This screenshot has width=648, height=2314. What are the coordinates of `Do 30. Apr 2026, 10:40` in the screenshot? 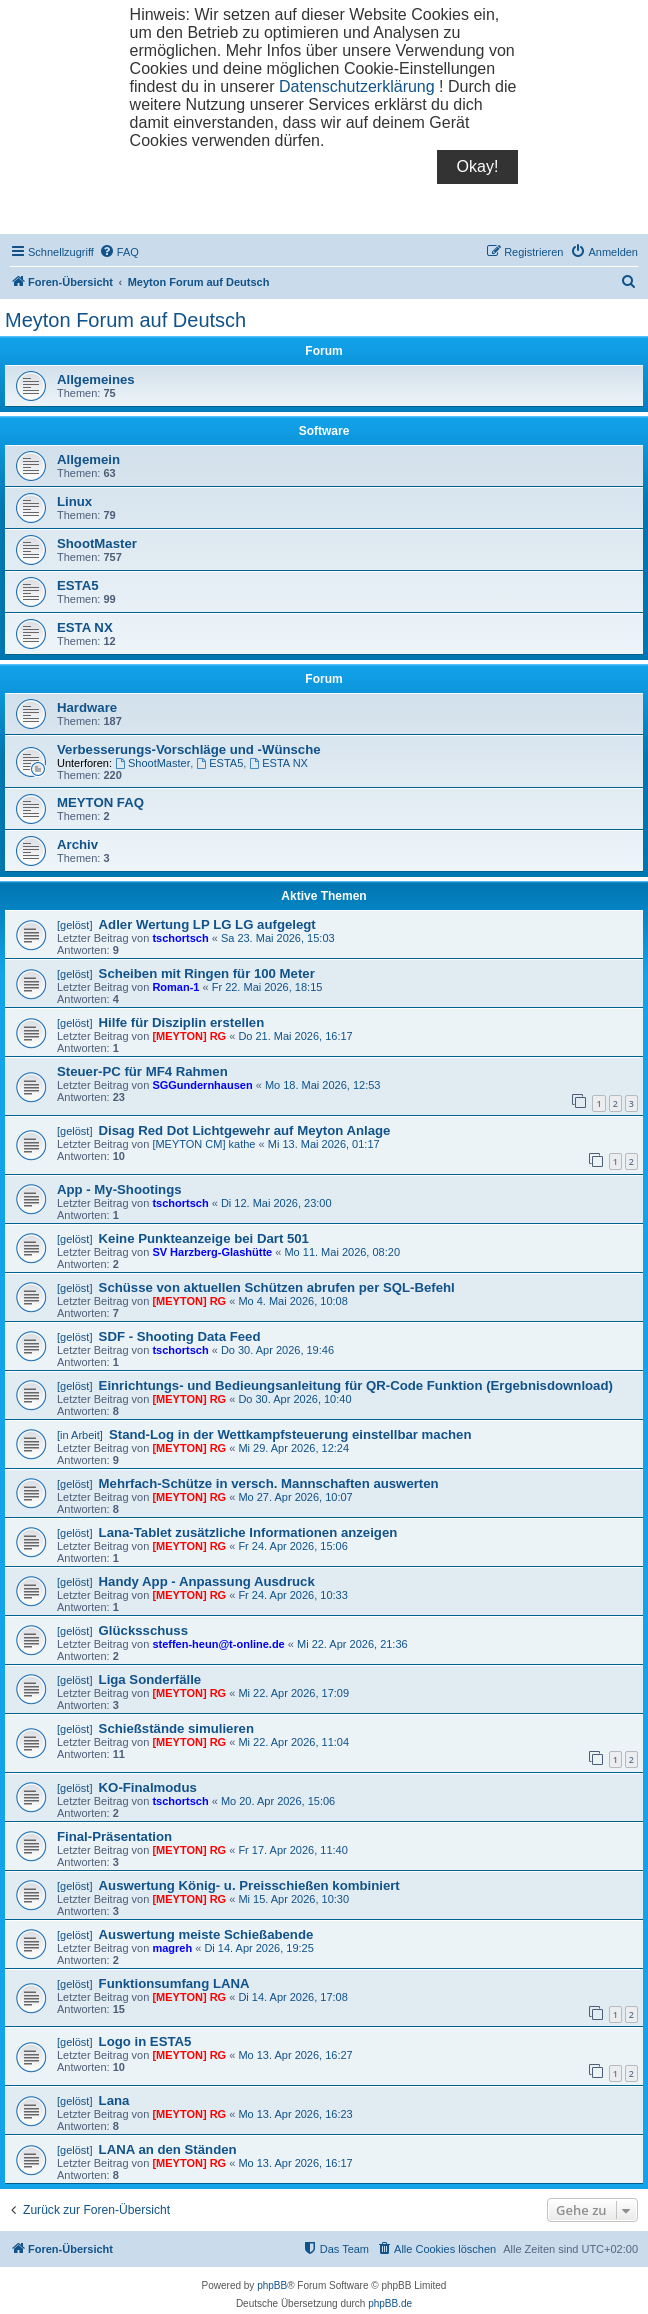 It's located at (294, 1399).